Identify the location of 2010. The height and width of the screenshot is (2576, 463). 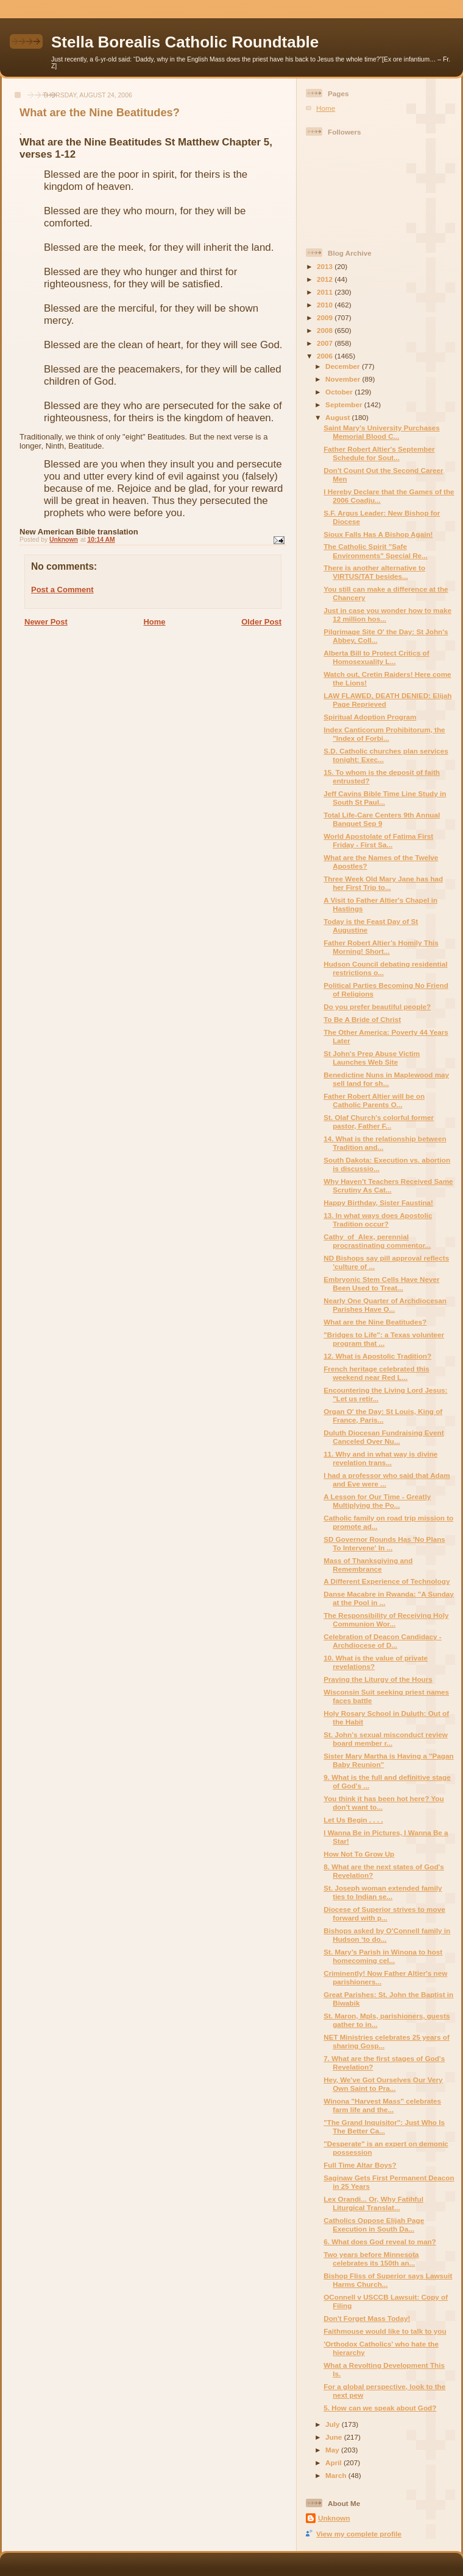
(325, 305).